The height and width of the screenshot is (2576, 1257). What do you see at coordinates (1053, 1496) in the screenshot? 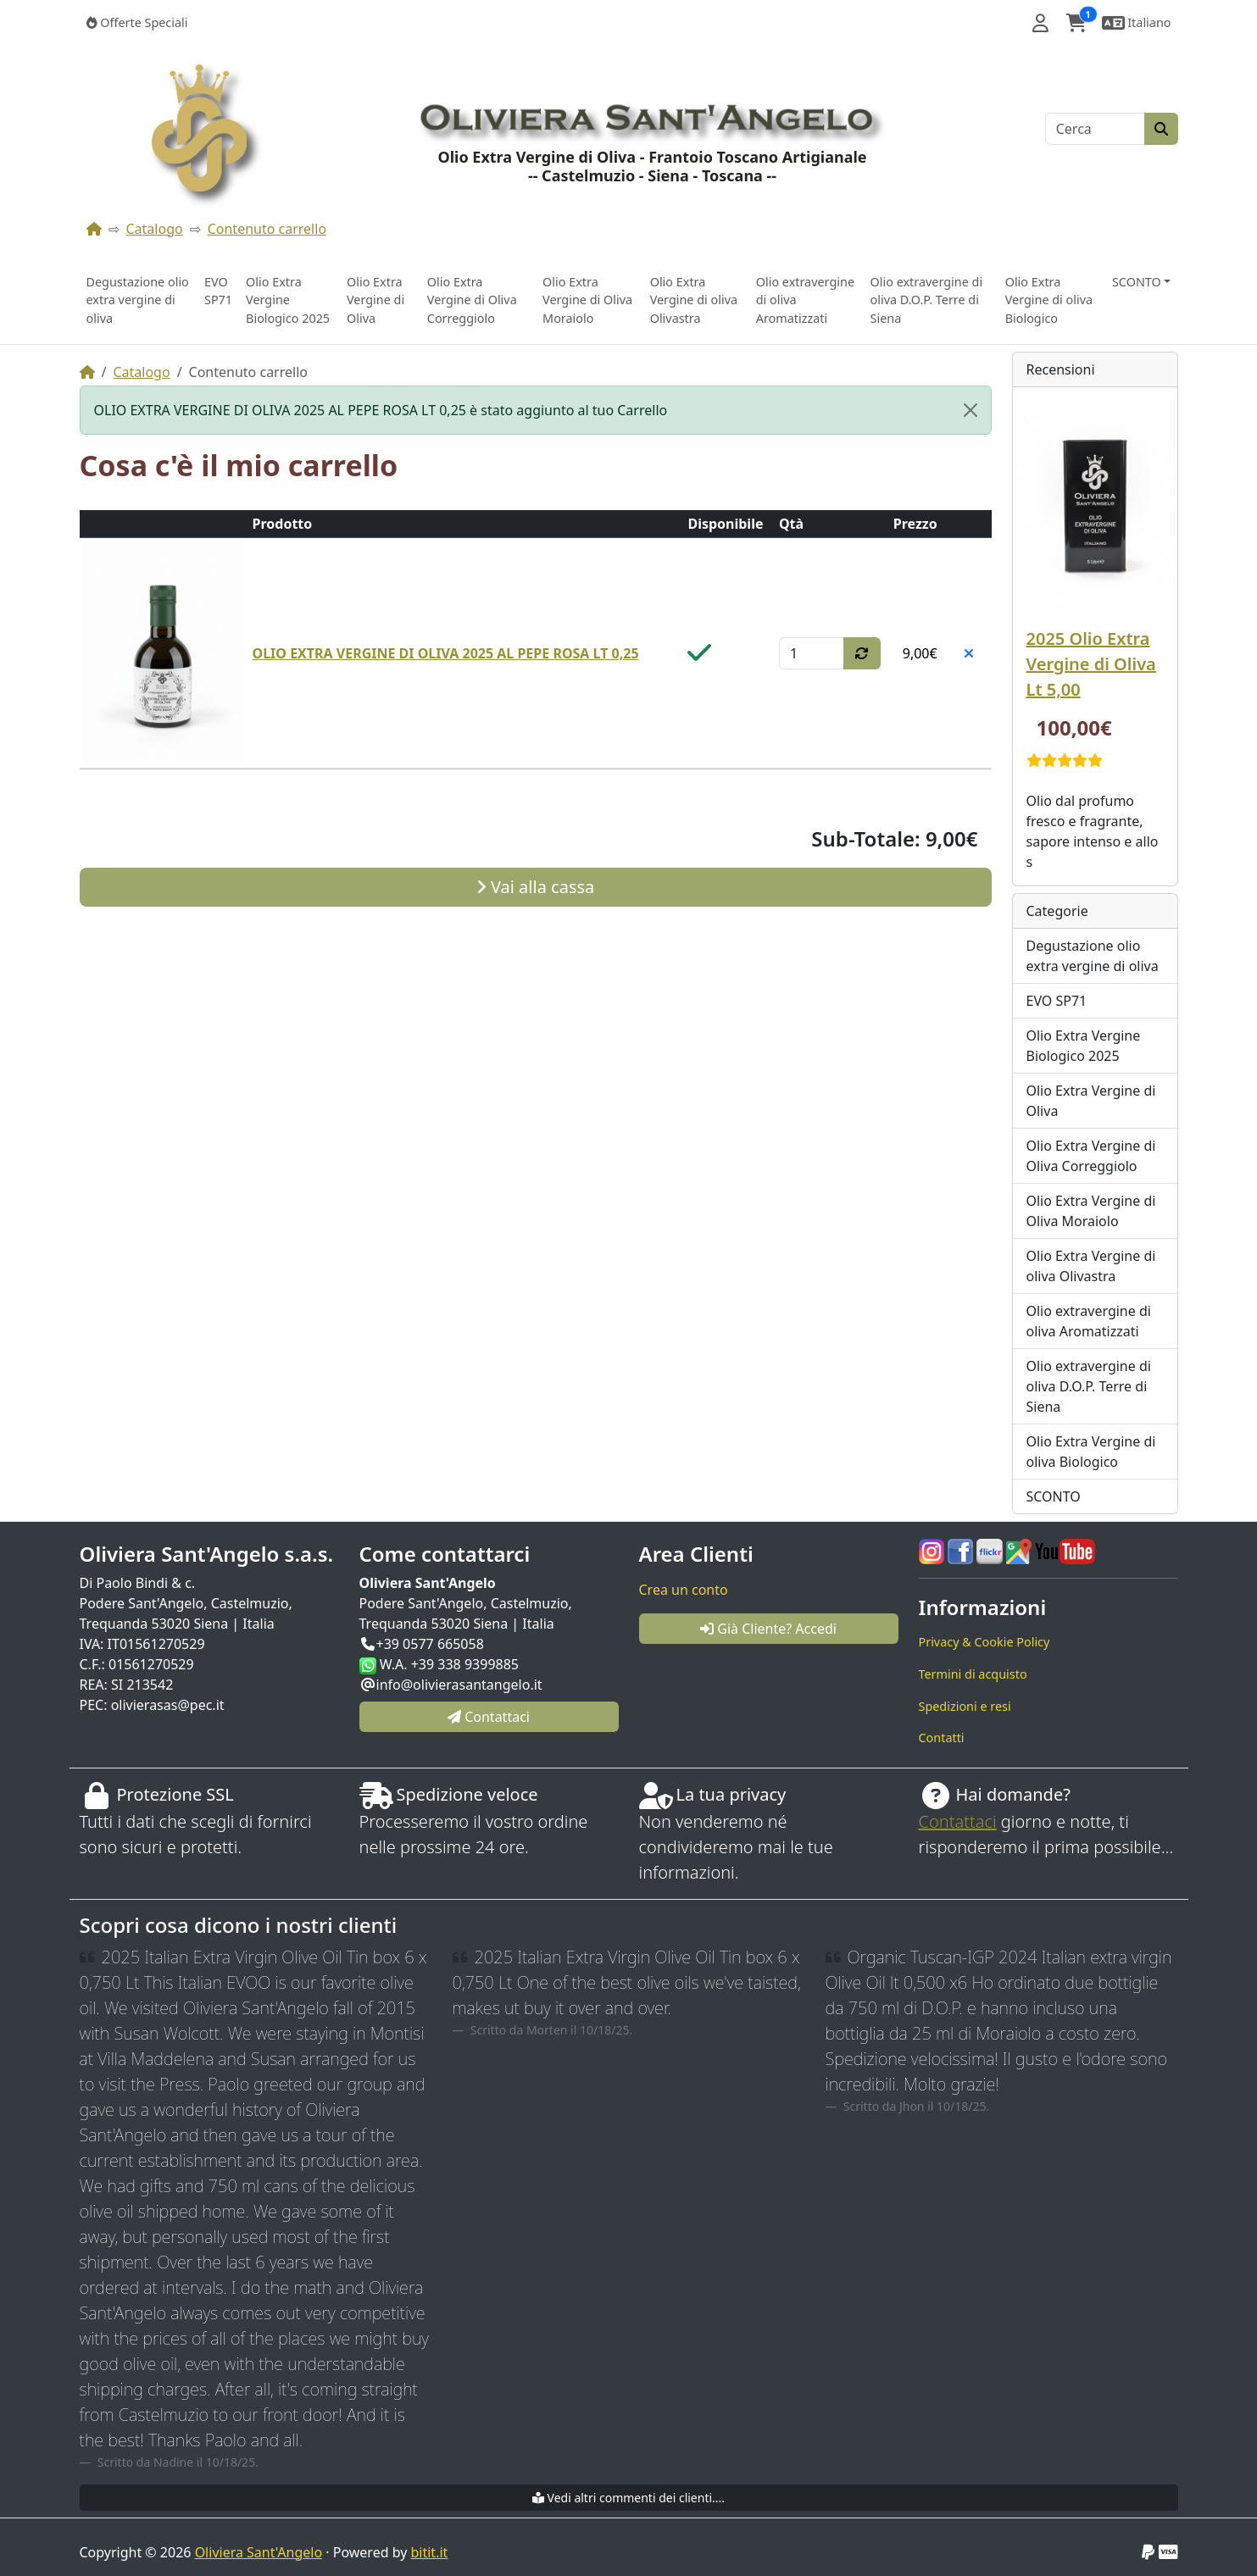
I see `SCONTO` at bounding box center [1053, 1496].